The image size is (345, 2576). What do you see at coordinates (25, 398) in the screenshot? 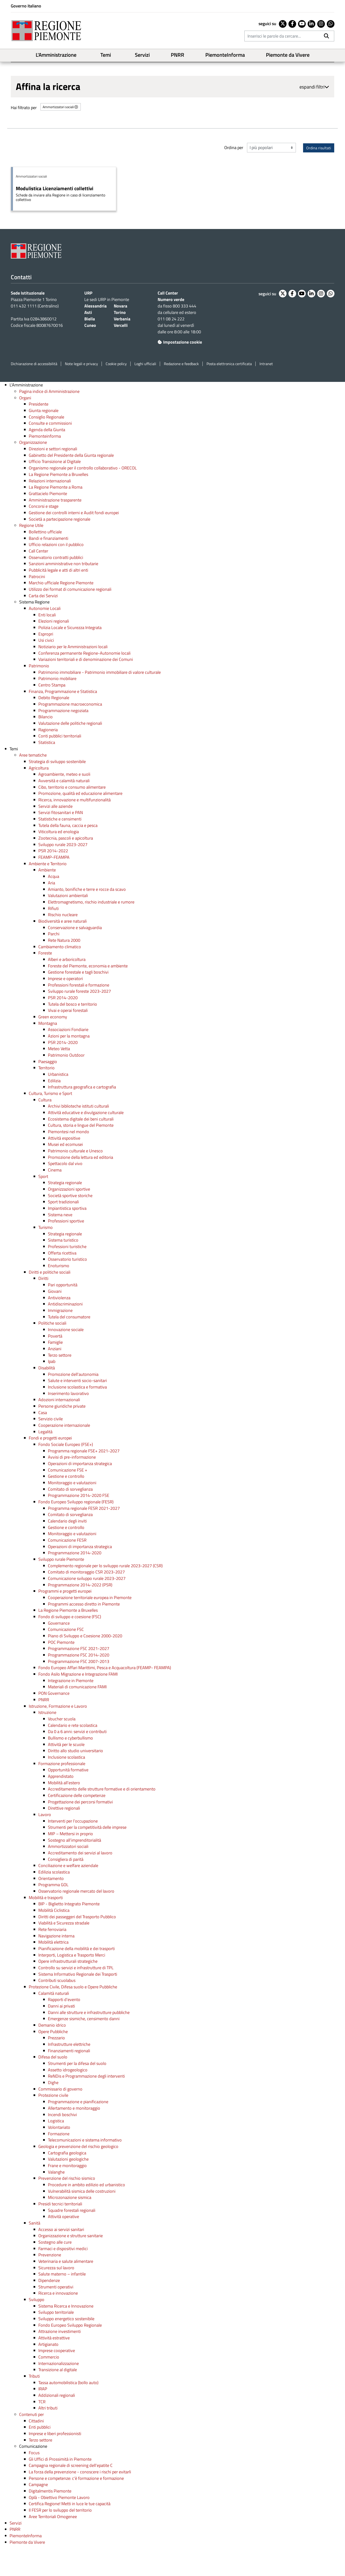
I see `Organi` at bounding box center [25, 398].